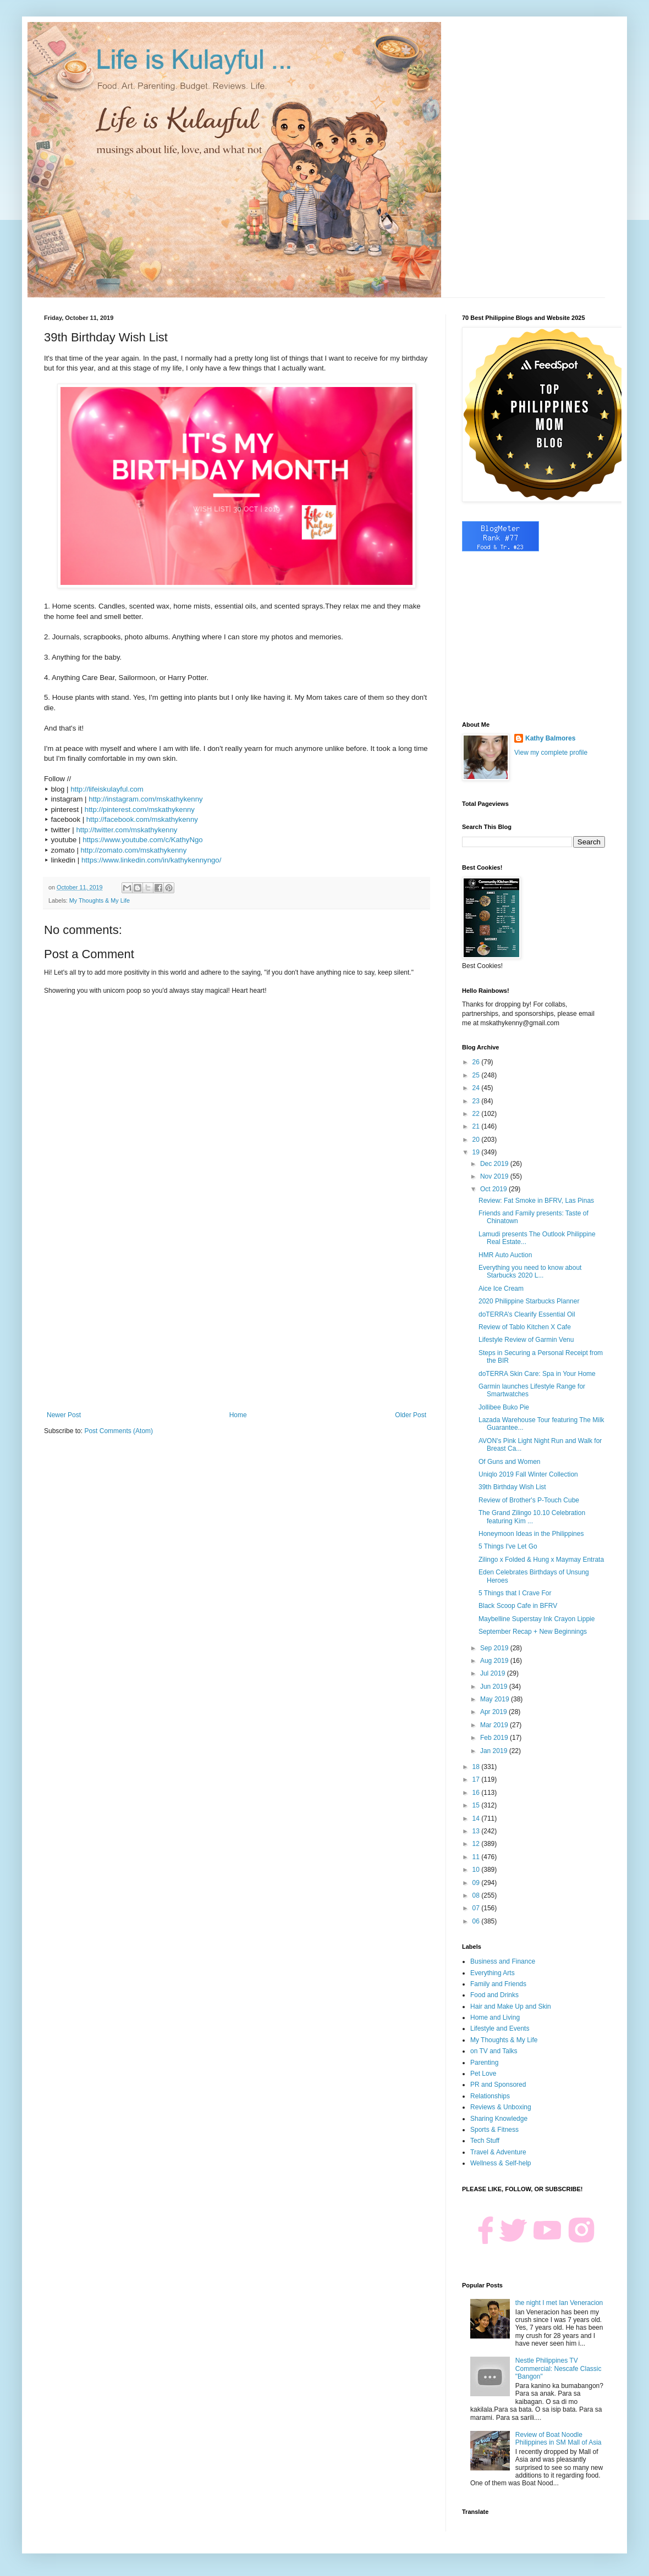  Describe the element at coordinates (550, 738) in the screenshot. I see `Kathy Balmores` at that location.